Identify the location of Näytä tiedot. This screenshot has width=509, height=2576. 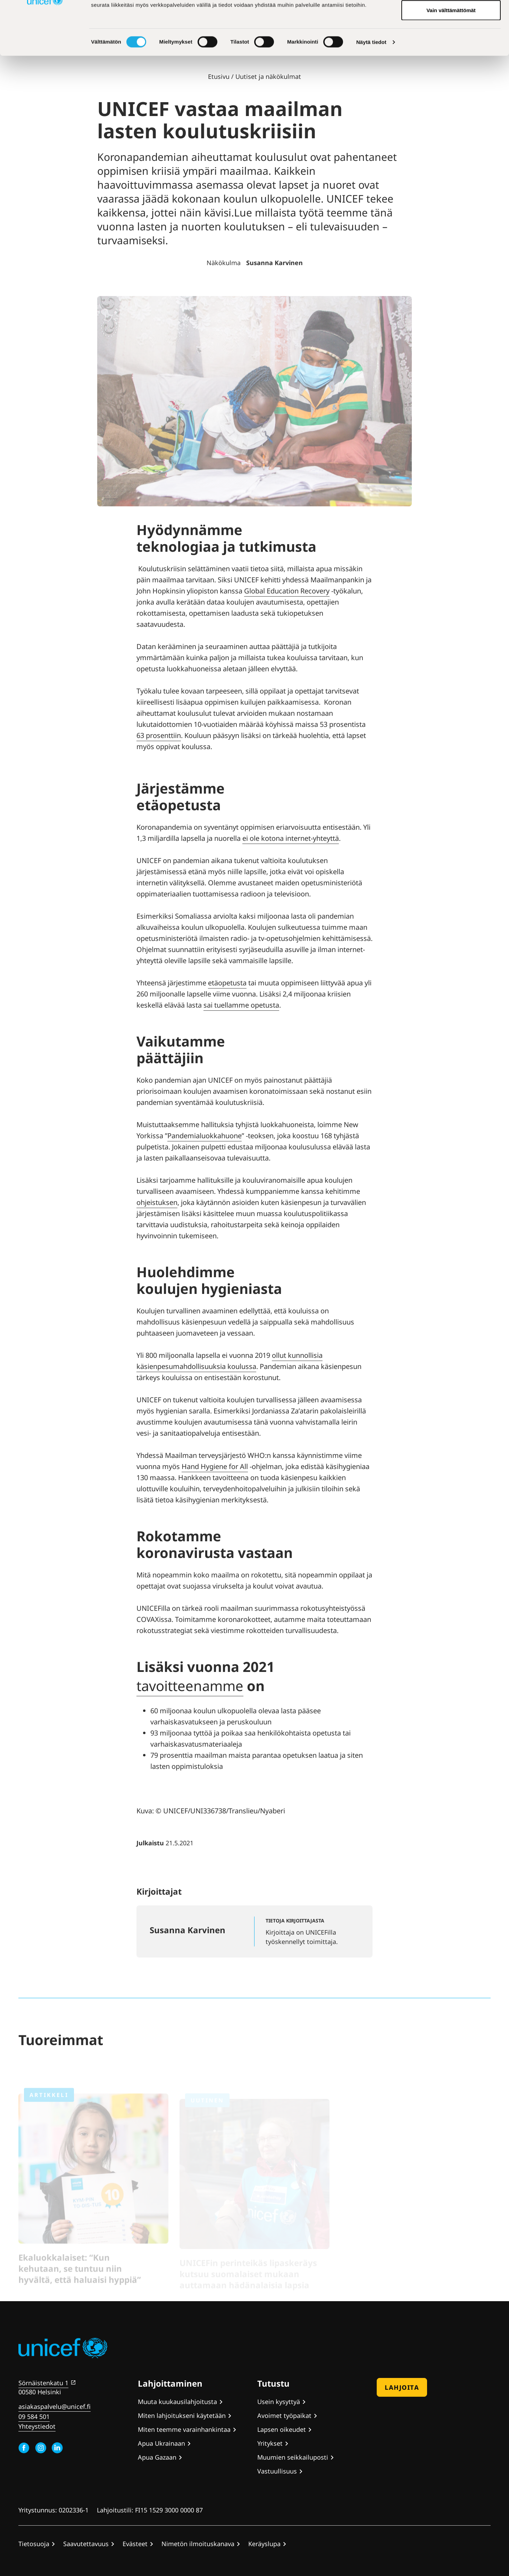
(371, 96).